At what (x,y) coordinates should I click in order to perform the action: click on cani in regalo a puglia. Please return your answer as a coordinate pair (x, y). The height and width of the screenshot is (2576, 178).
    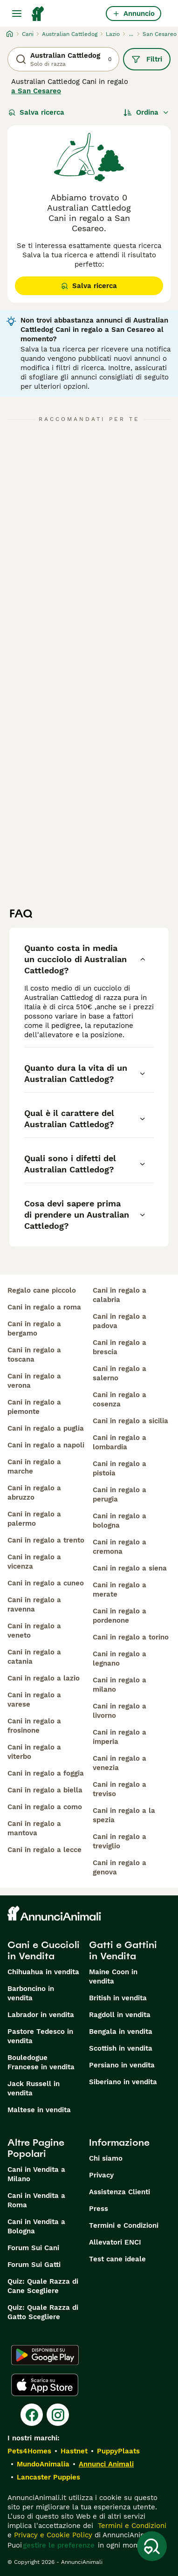
    Looking at the image, I should click on (45, 1428).